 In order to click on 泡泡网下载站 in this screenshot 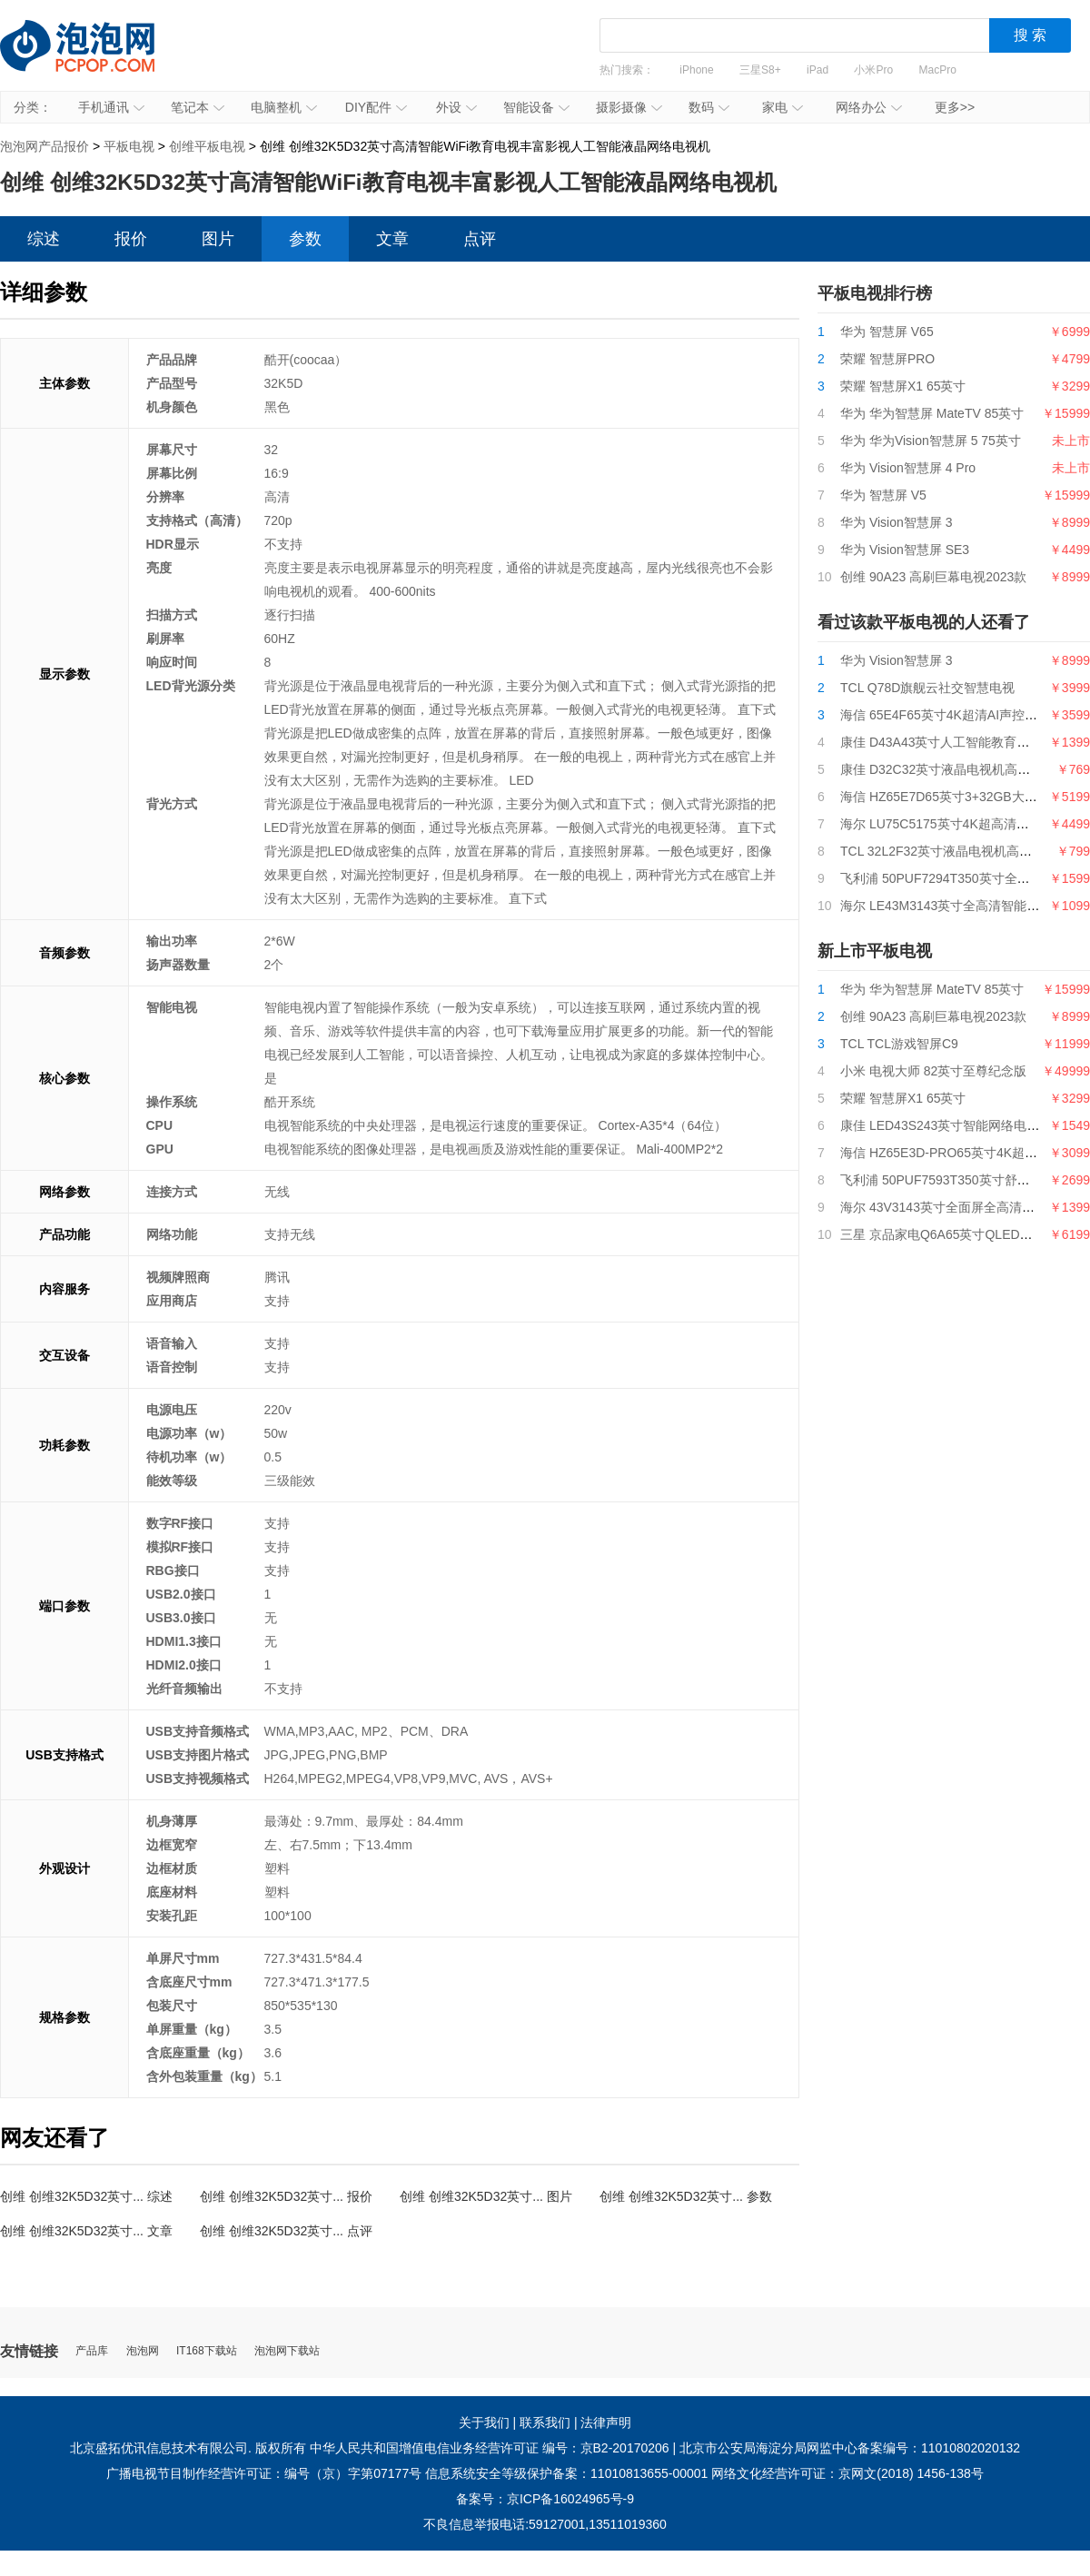, I will do `click(287, 2351)`.